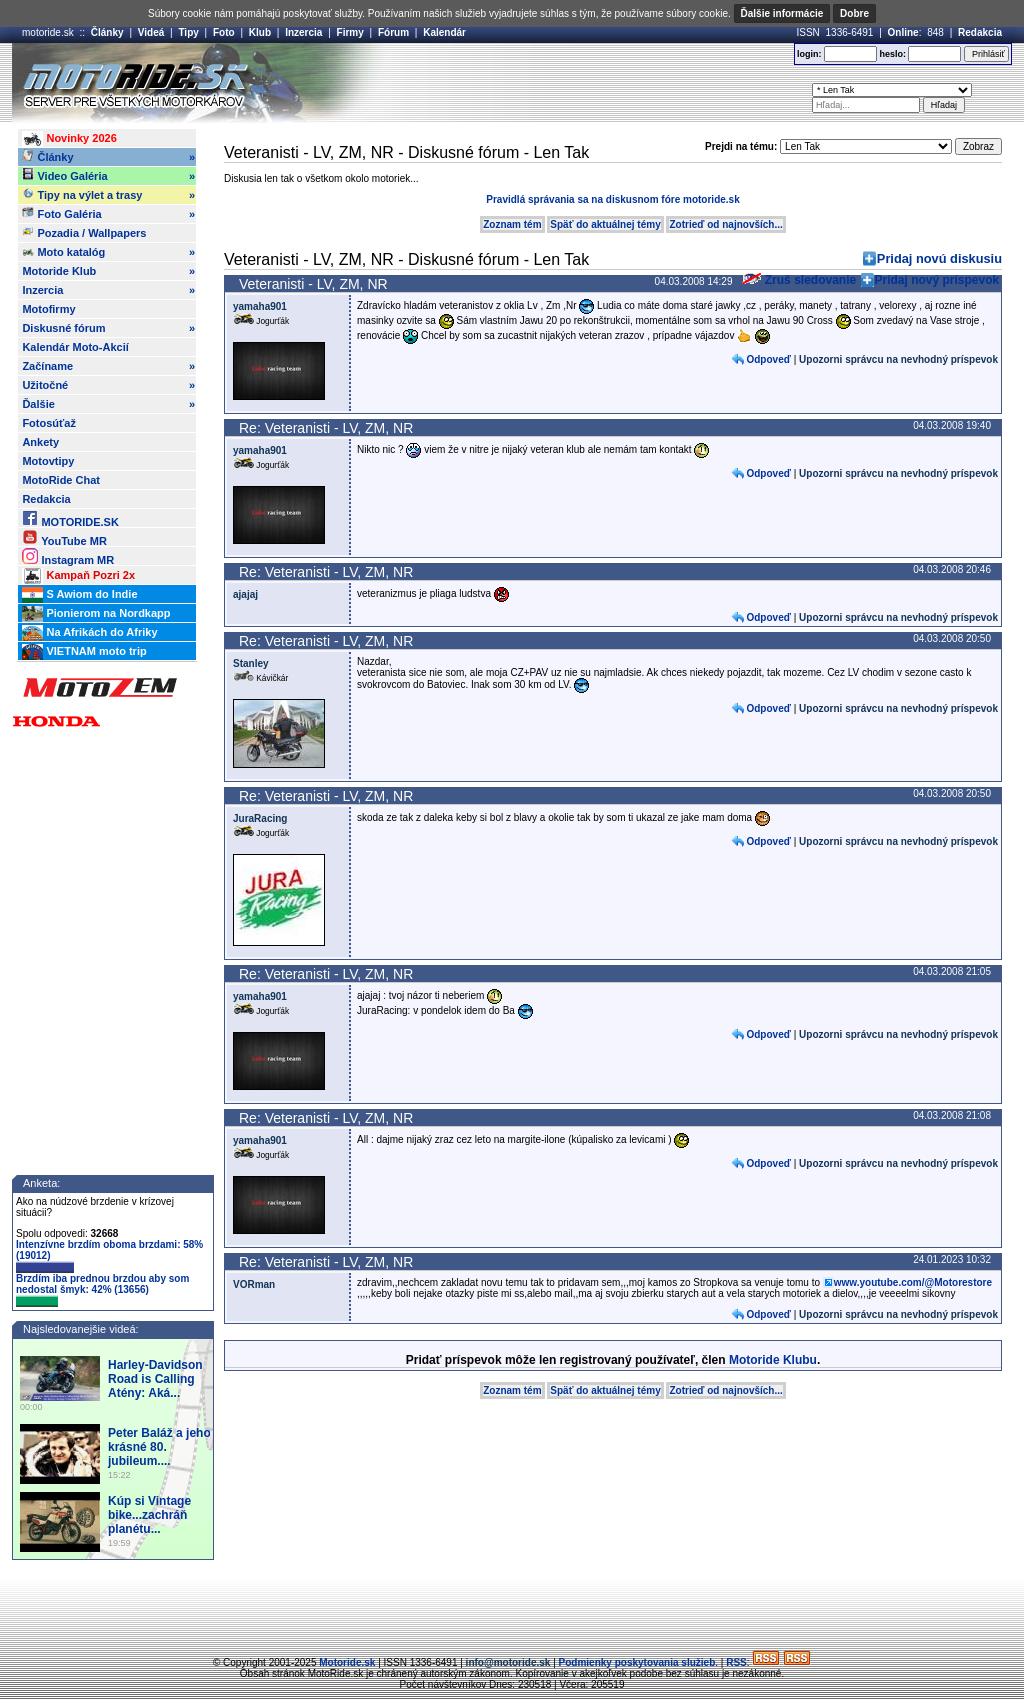  I want to click on RSS, so click(736, 1662).